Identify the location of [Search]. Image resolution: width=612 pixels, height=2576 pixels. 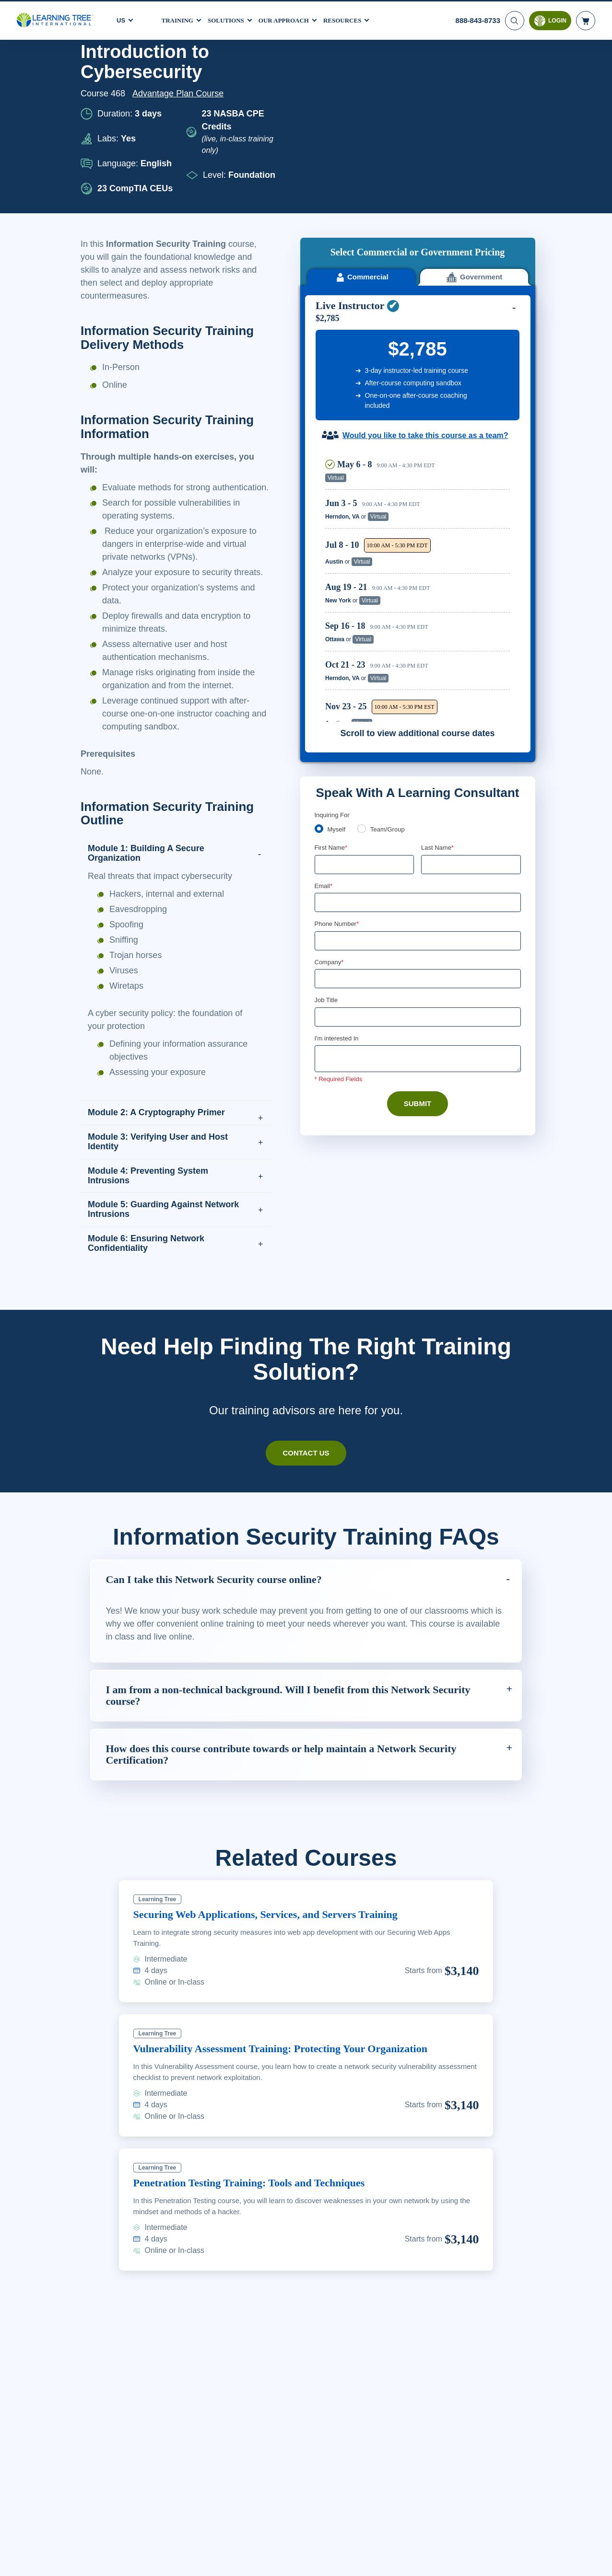
(513, 19).